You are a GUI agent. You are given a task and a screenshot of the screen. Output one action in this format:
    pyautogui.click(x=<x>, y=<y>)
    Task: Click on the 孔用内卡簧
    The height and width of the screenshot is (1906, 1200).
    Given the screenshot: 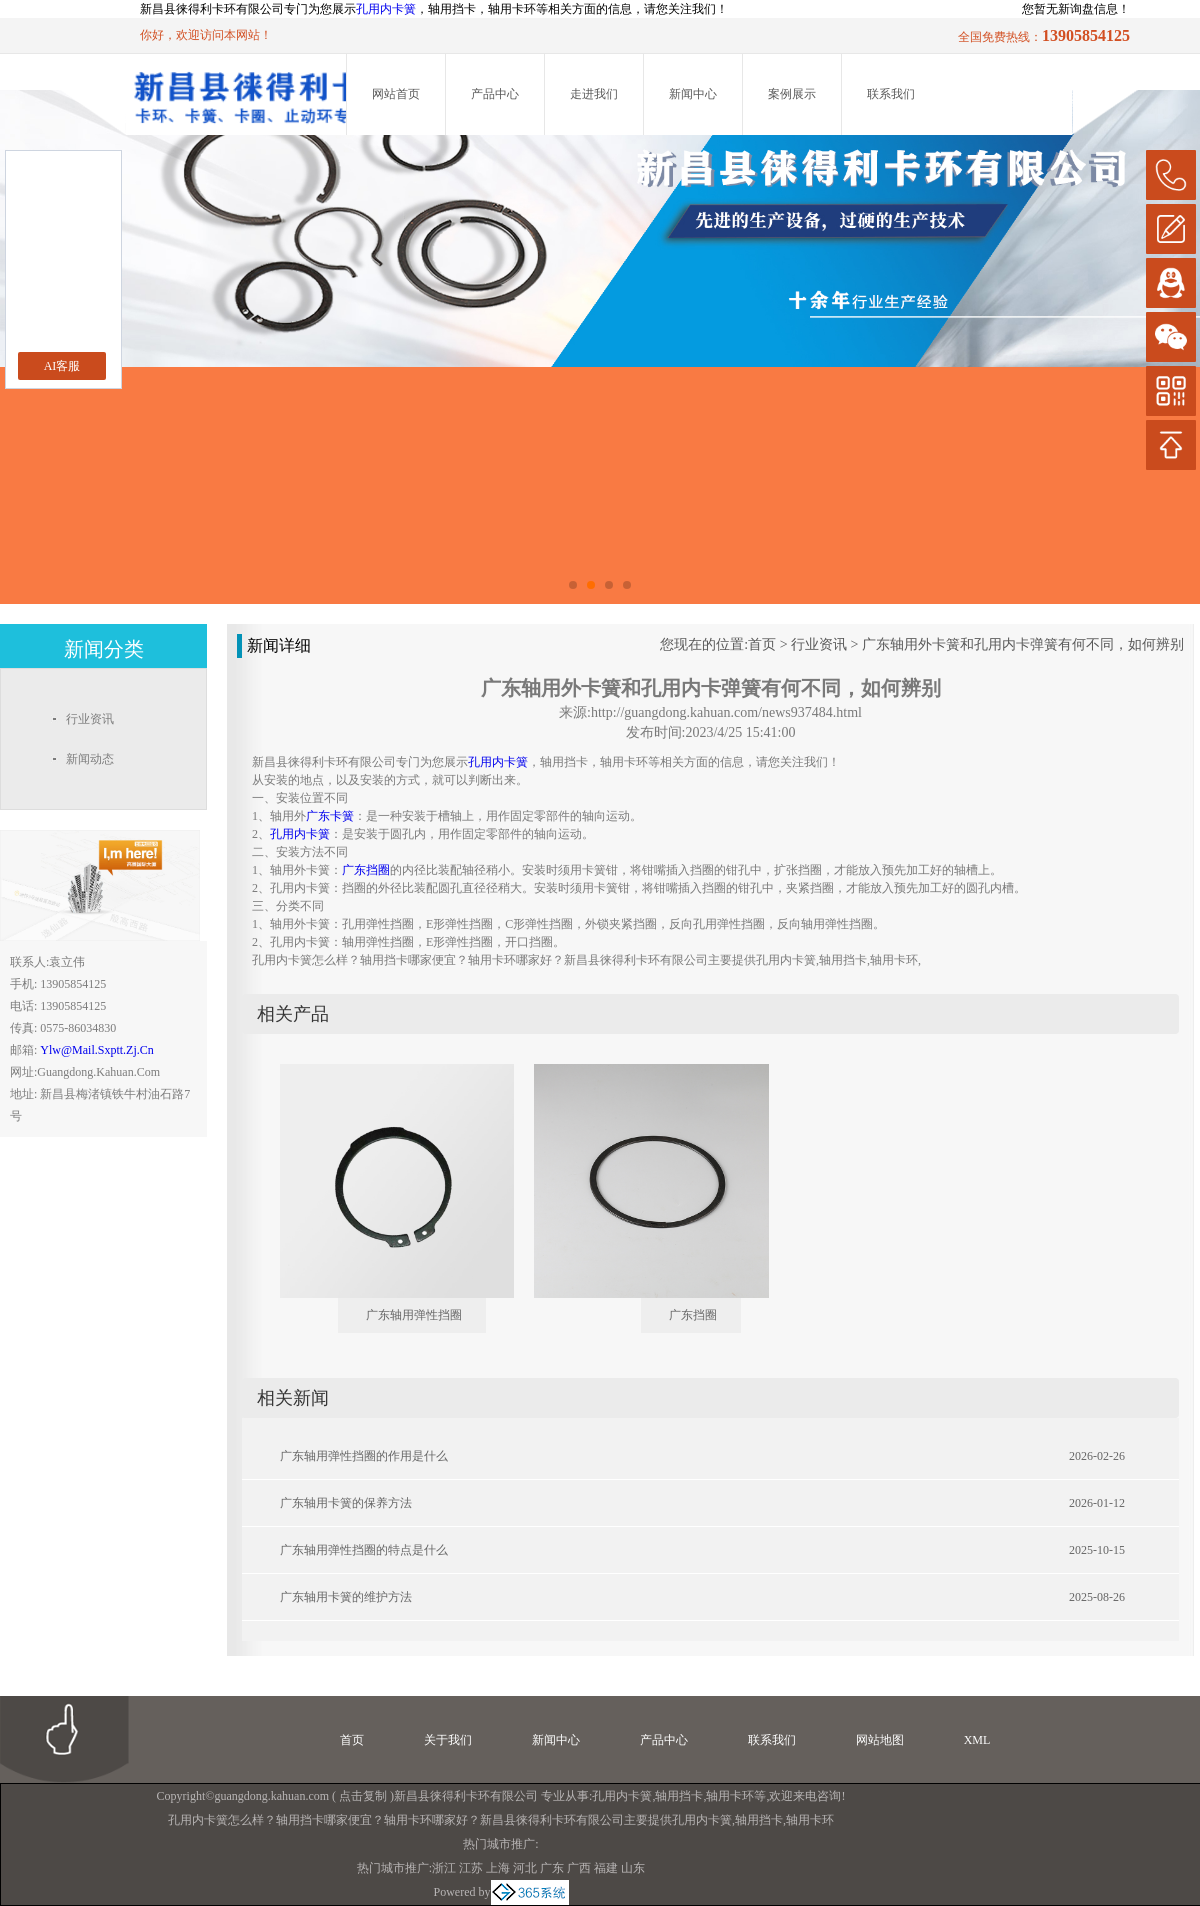 What is the action you would take?
    pyautogui.click(x=386, y=9)
    